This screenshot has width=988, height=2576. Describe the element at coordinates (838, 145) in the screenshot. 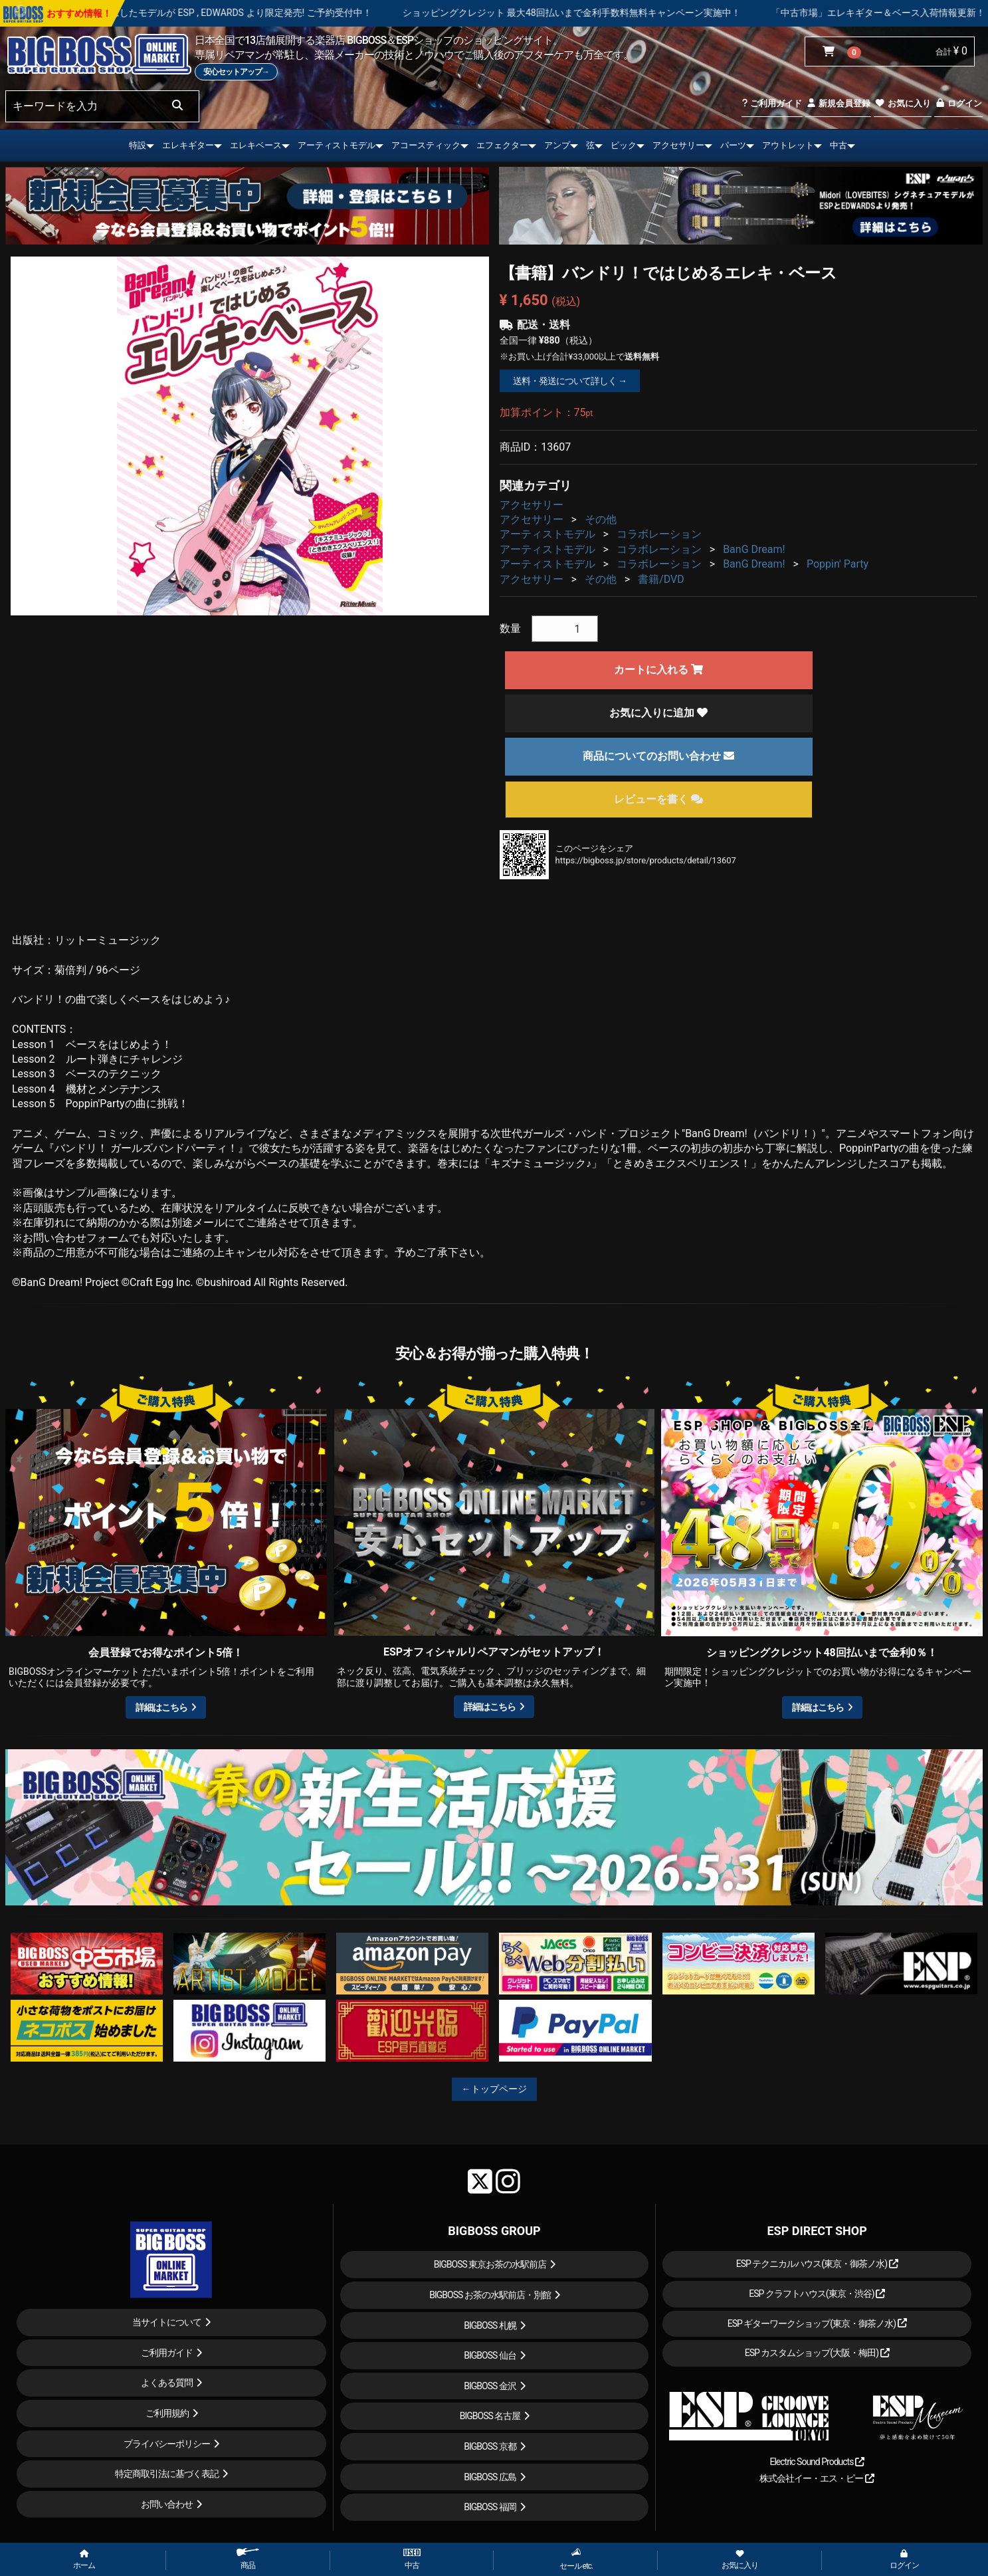

I see `中古` at that location.